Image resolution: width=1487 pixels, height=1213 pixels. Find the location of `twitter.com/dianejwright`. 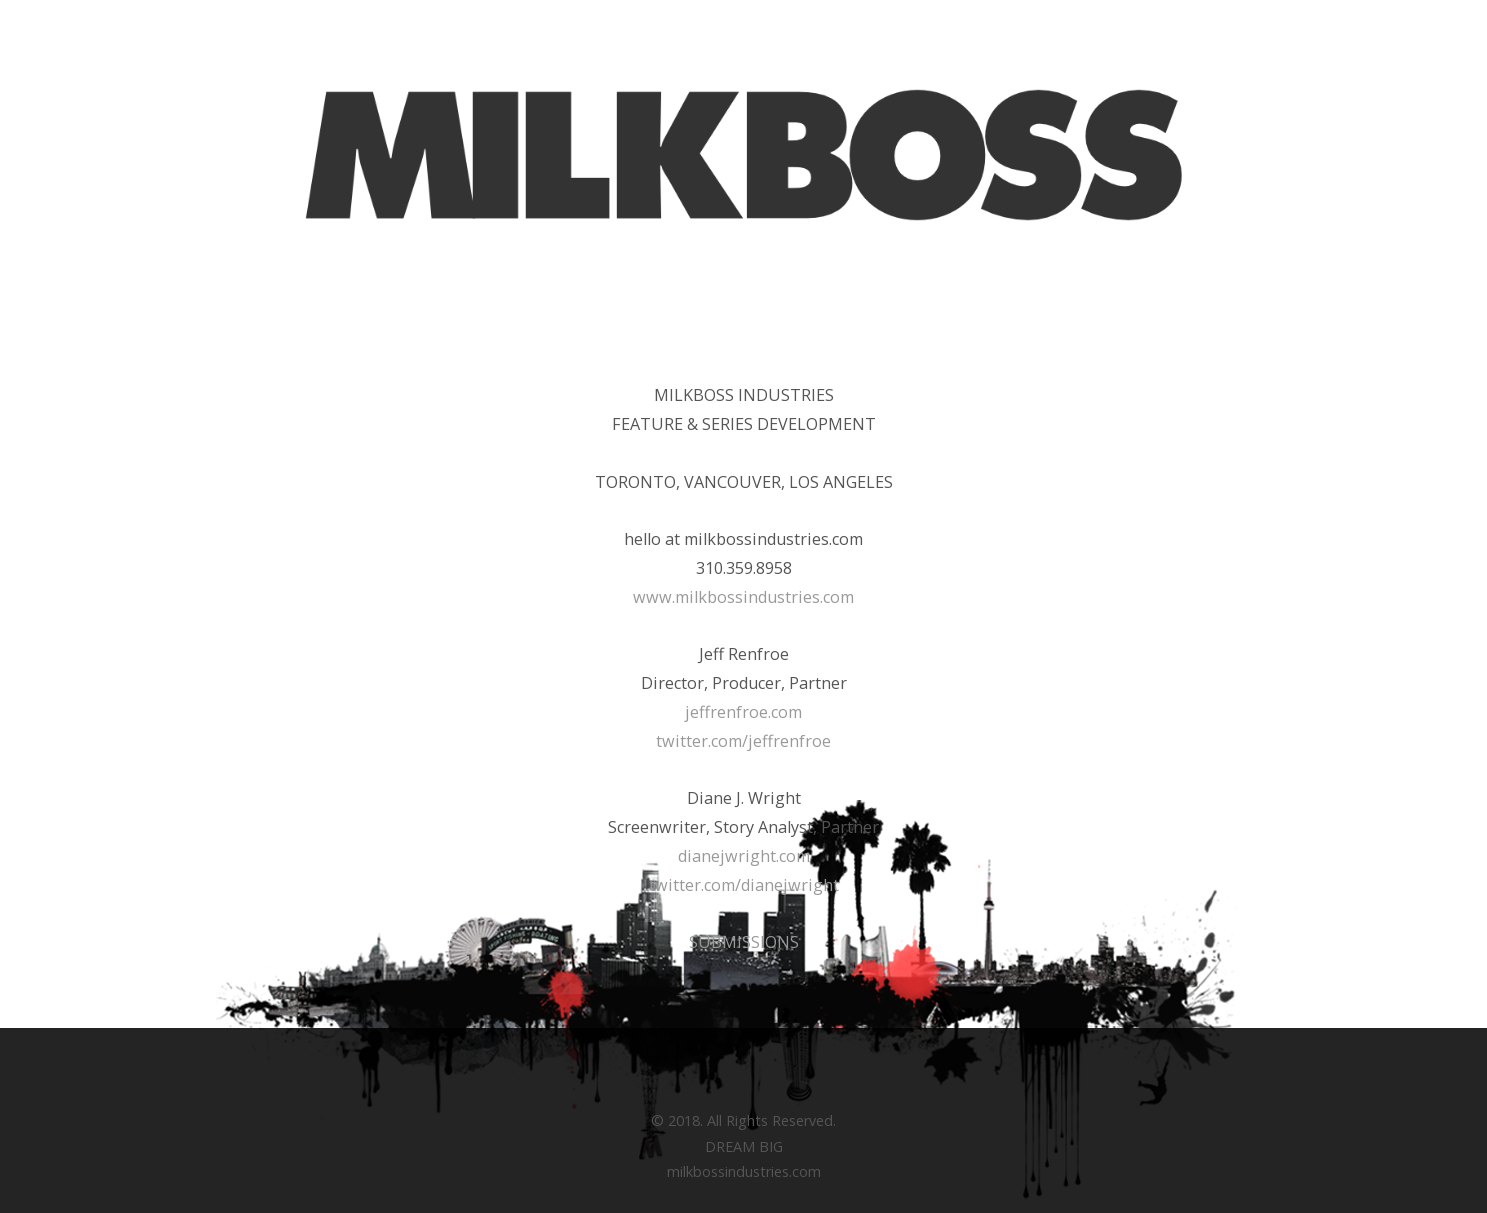

twitter.com/dianejwright is located at coordinates (744, 885).